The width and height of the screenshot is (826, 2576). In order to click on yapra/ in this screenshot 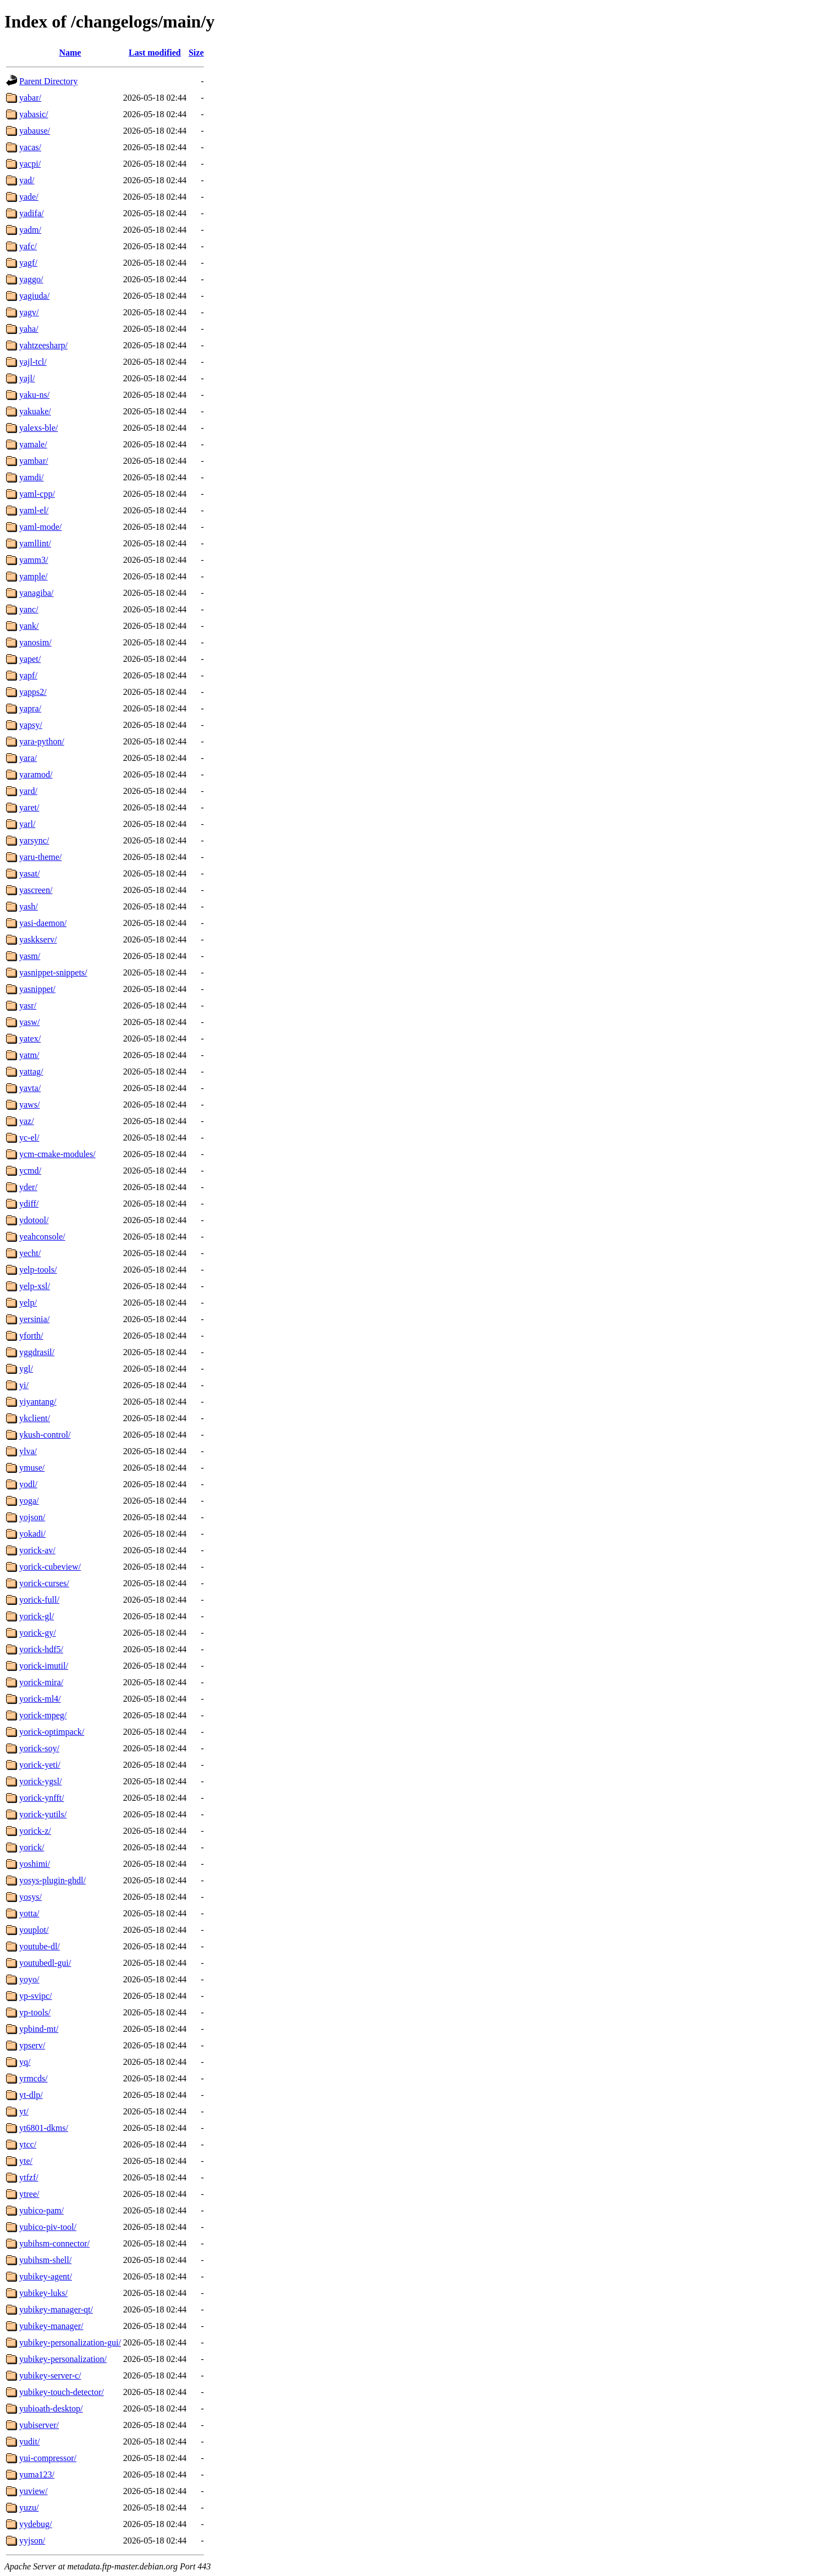, I will do `click(30, 708)`.